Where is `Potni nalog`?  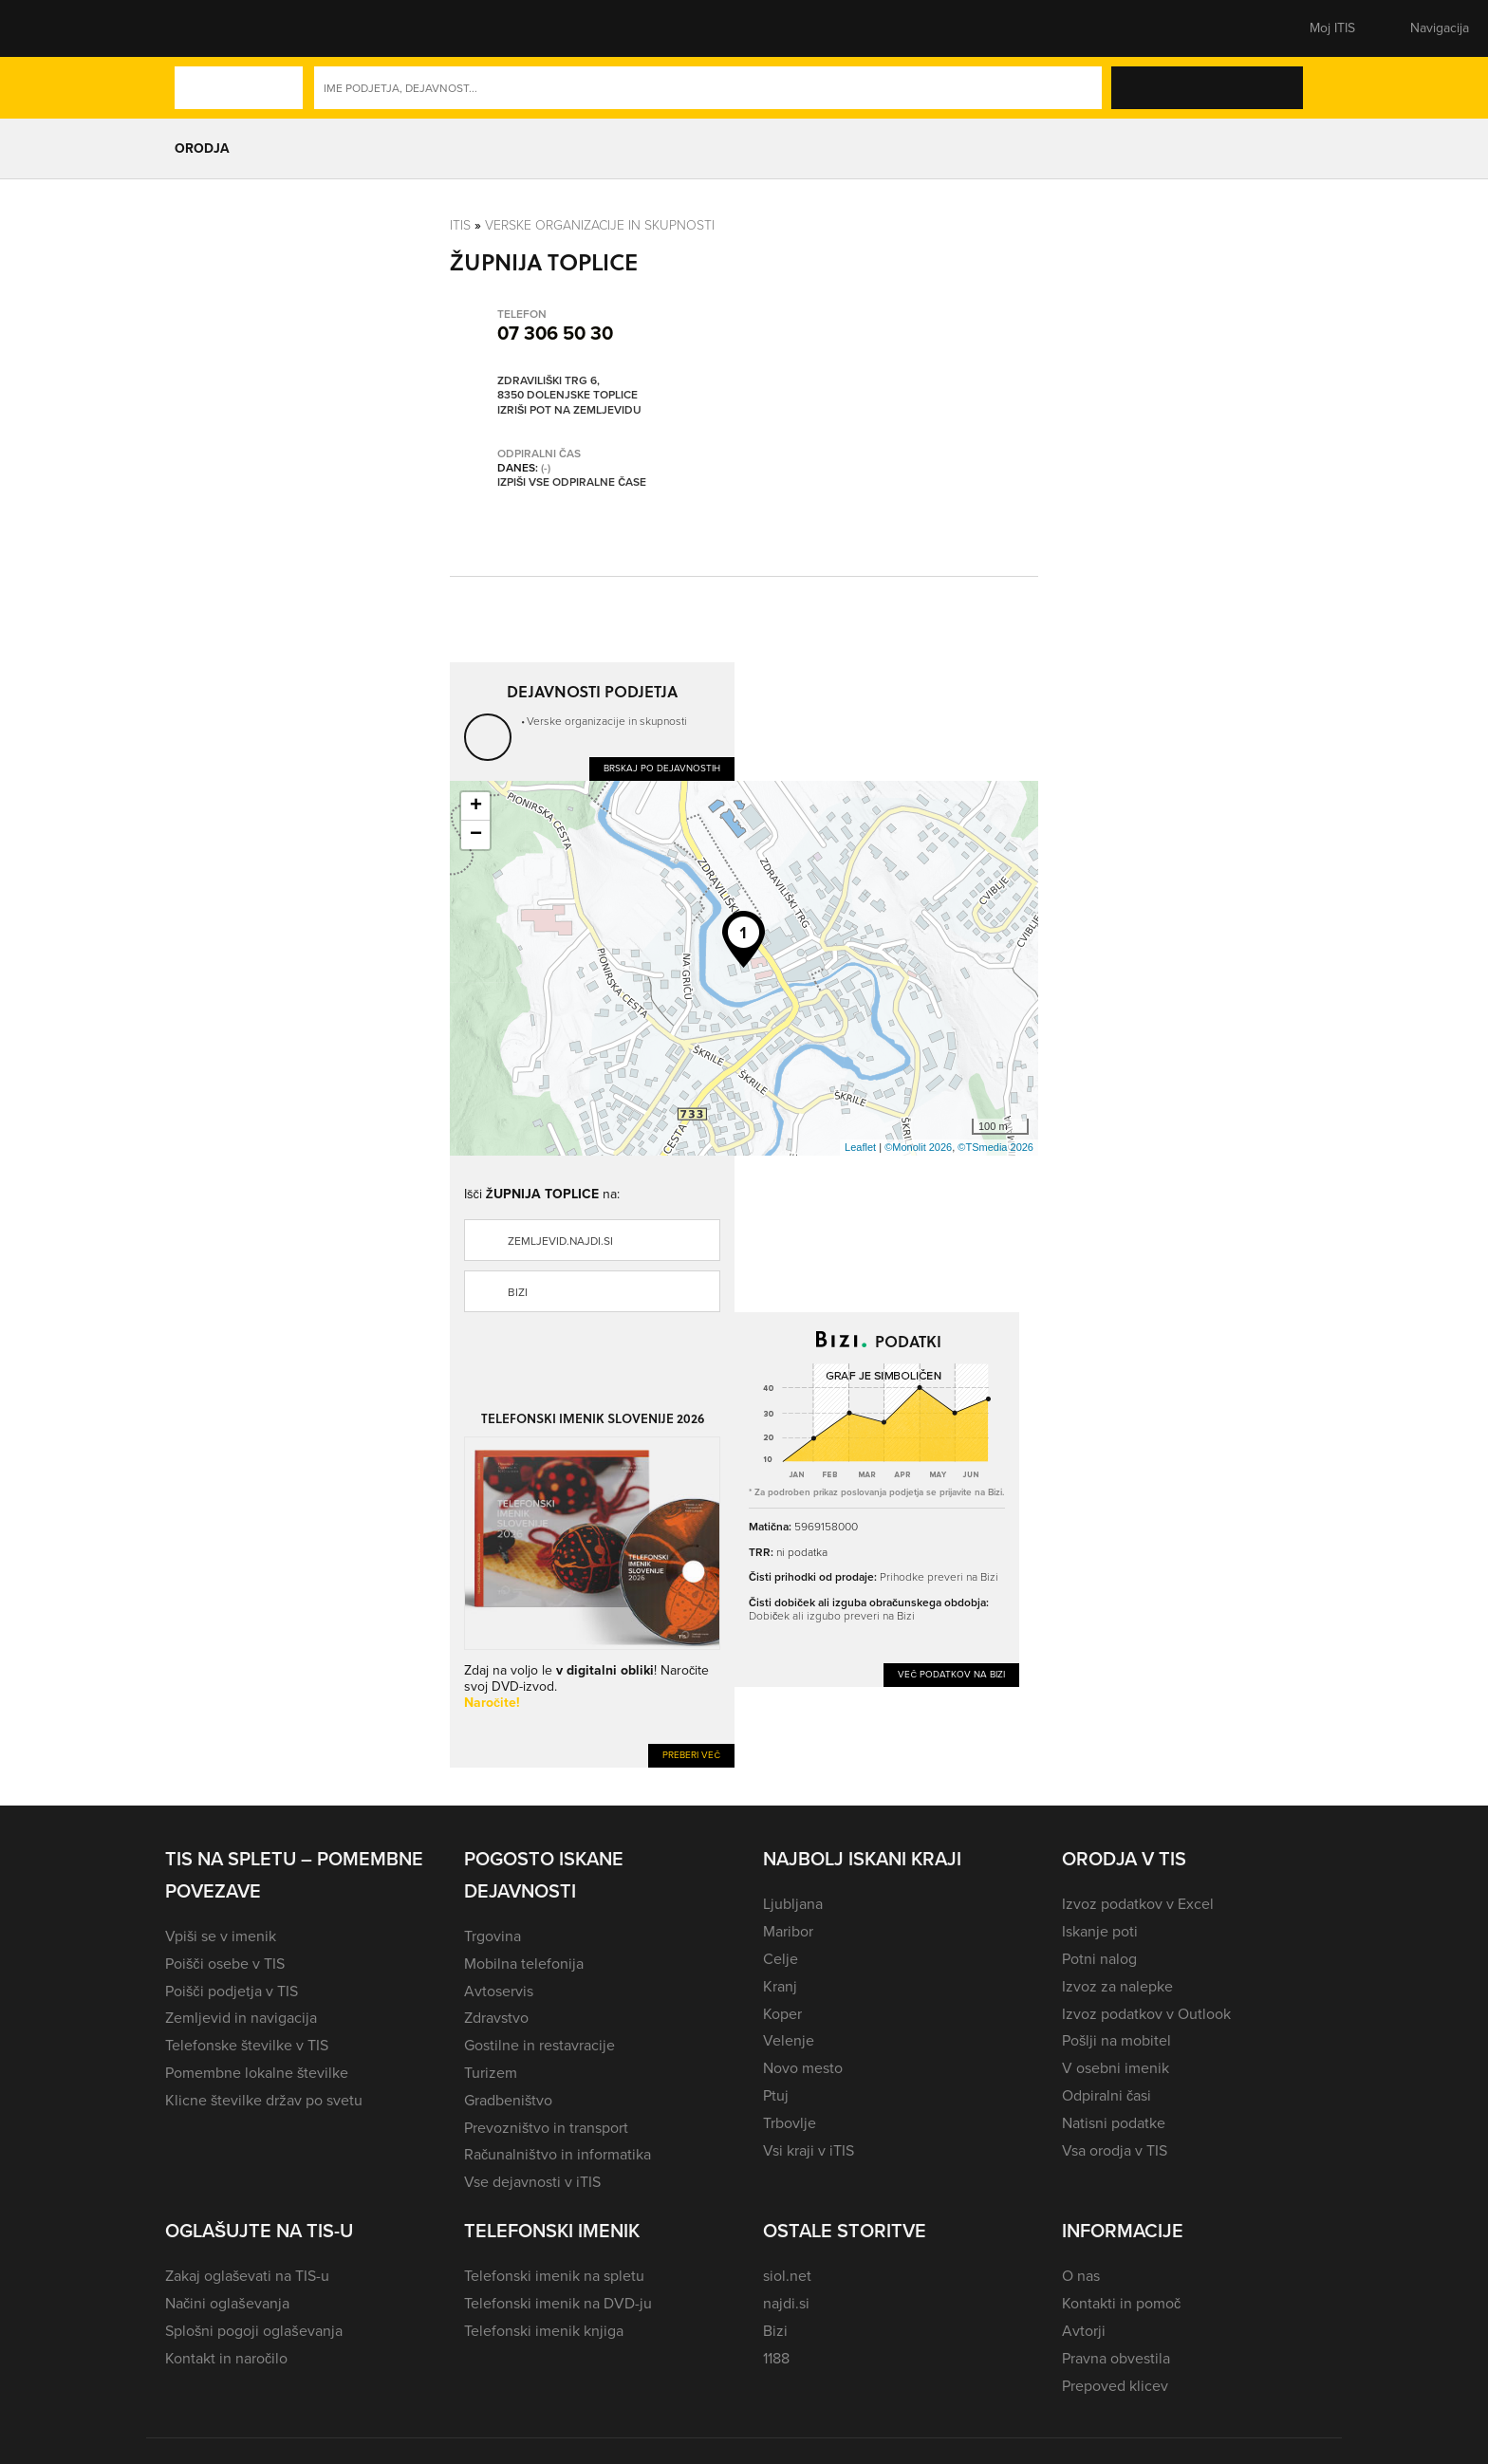
Potni nalog is located at coordinates (1099, 1959).